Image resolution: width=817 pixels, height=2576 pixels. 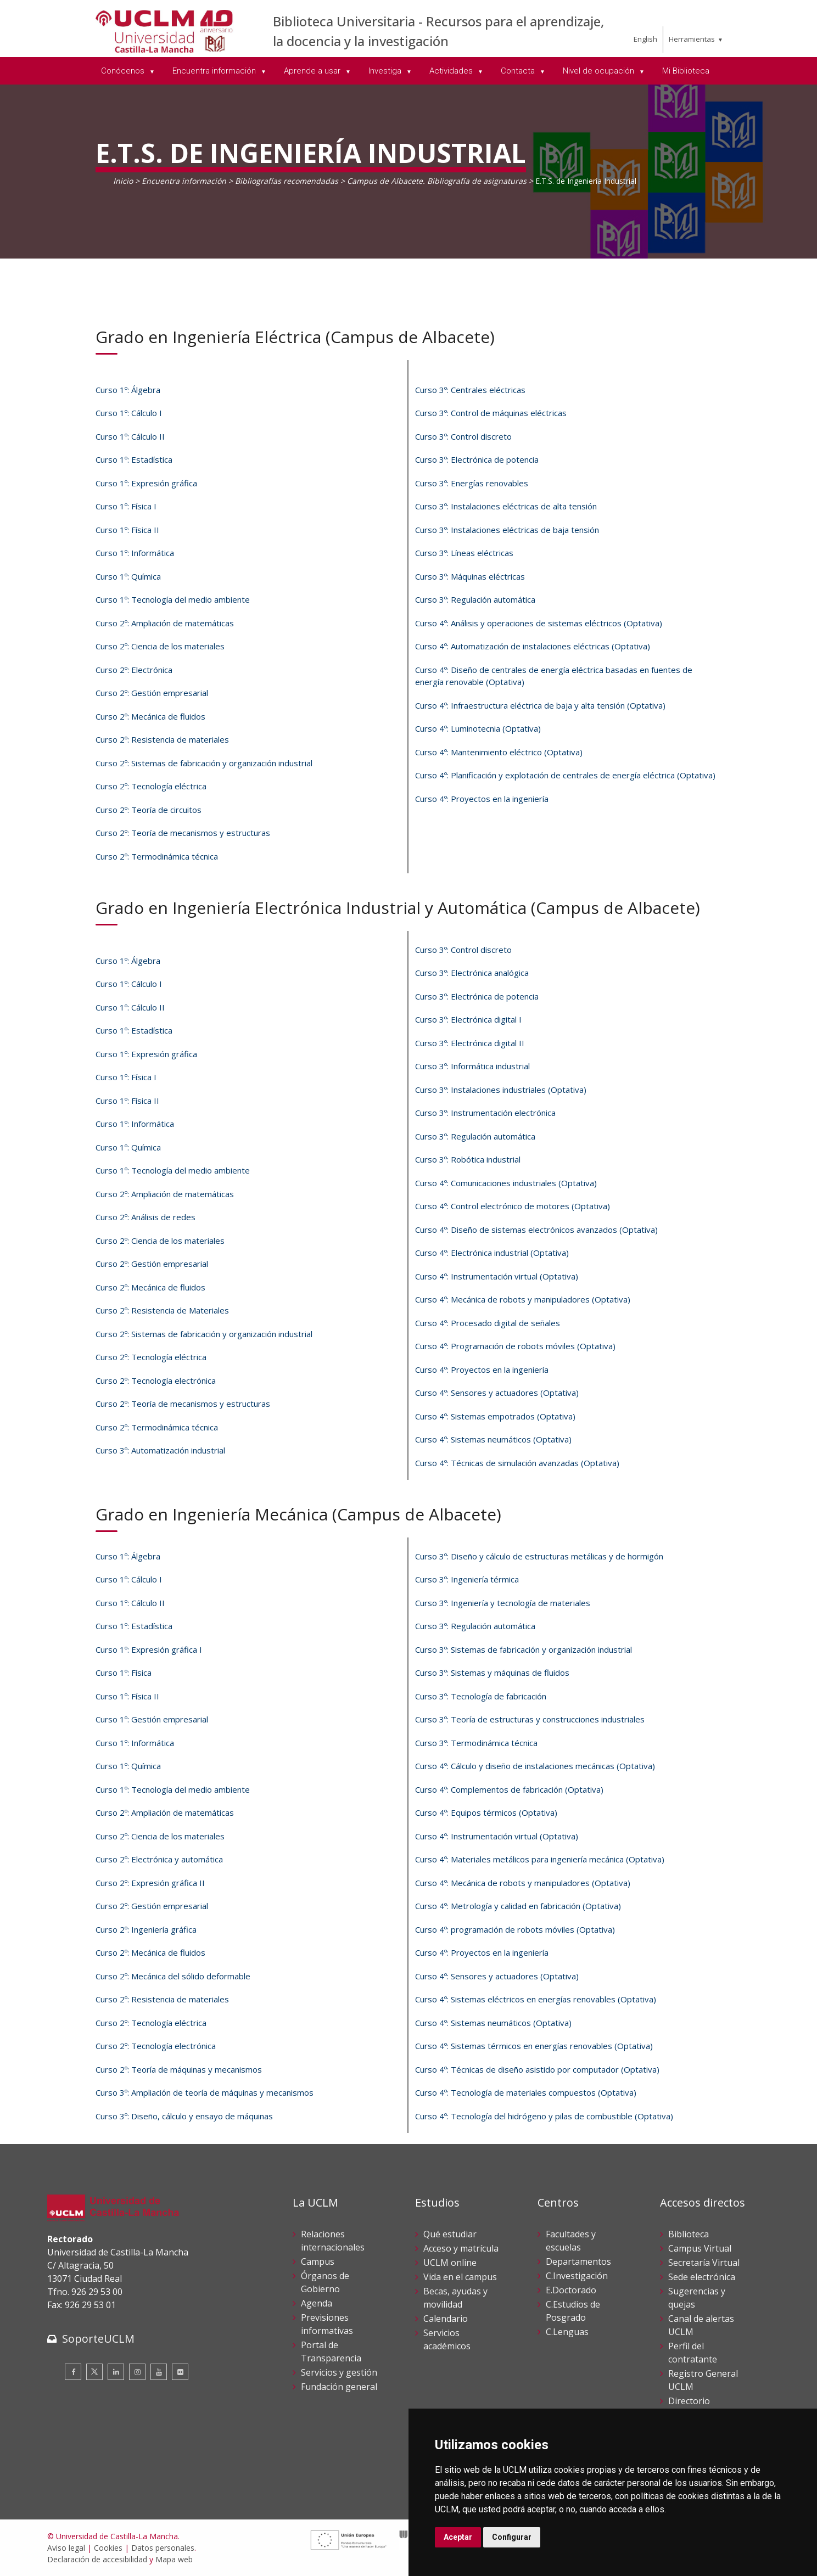 What do you see at coordinates (331, 2351) in the screenshot?
I see `Portal de Transparencia` at bounding box center [331, 2351].